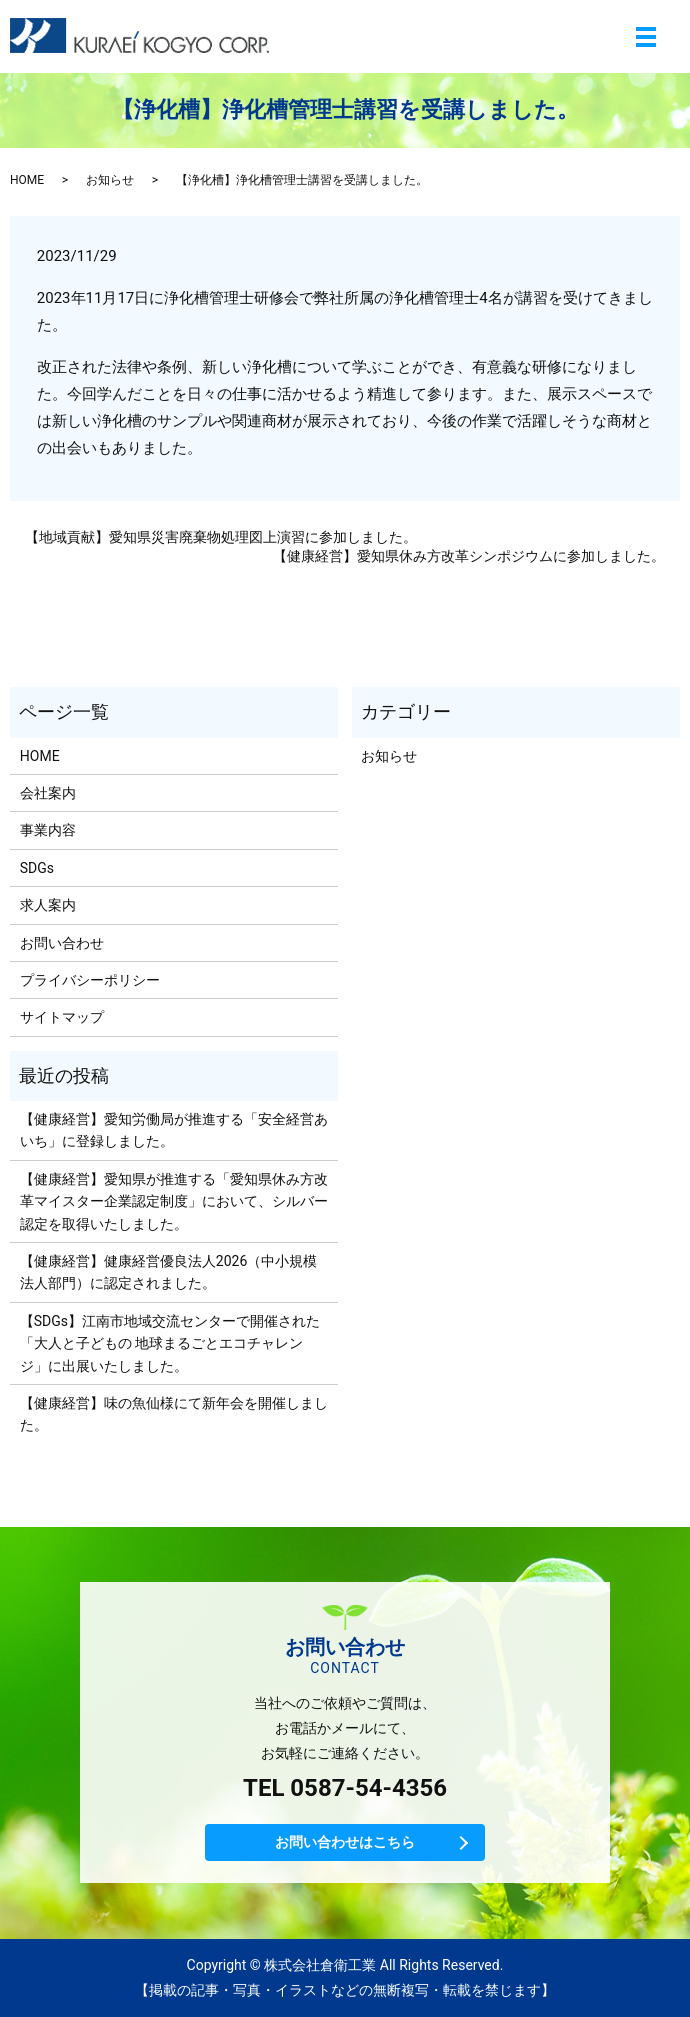 Image resolution: width=690 pixels, height=2017 pixels. What do you see at coordinates (174, 1130) in the screenshot?
I see `【健康経営】愛知労働局が推進する「安全経営あいち」に登録しました。` at bounding box center [174, 1130].